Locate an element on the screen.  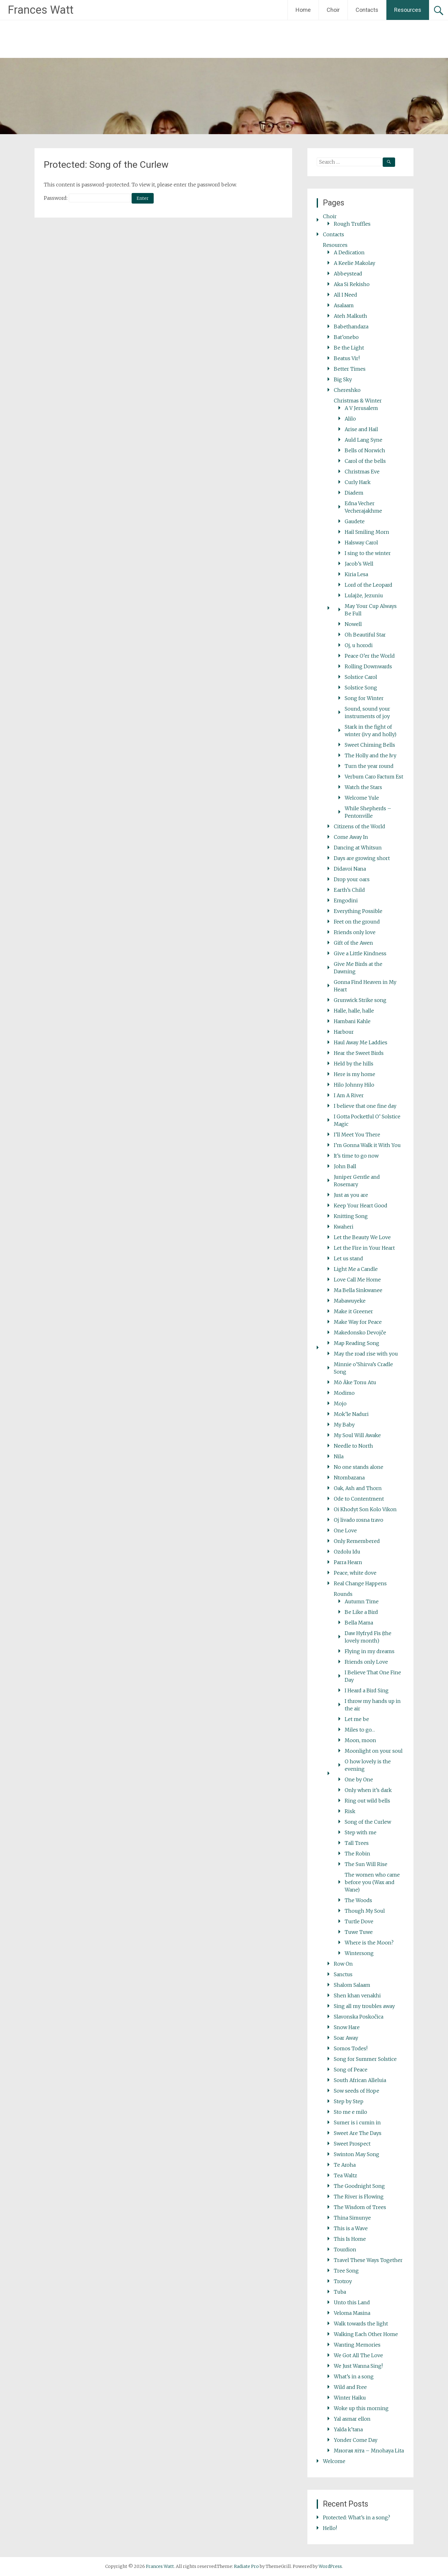
Make it Greener is located at coordinates (353, 1311).